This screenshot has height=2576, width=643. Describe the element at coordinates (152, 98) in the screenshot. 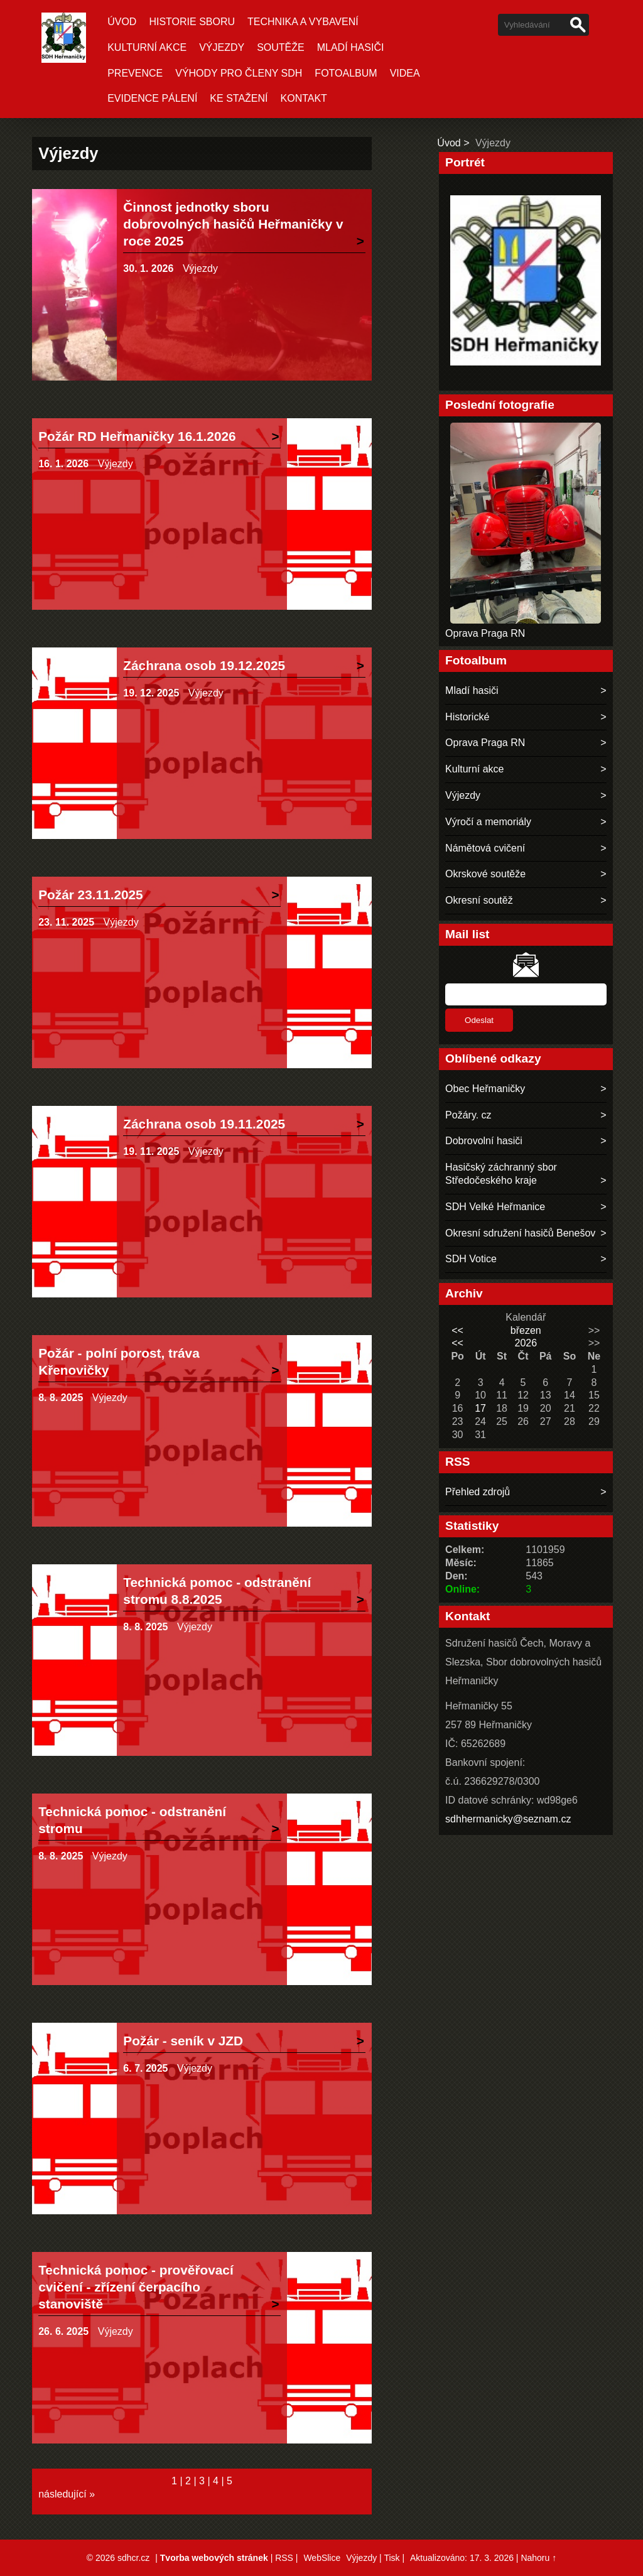

I see `Evidence pálení` at that location.